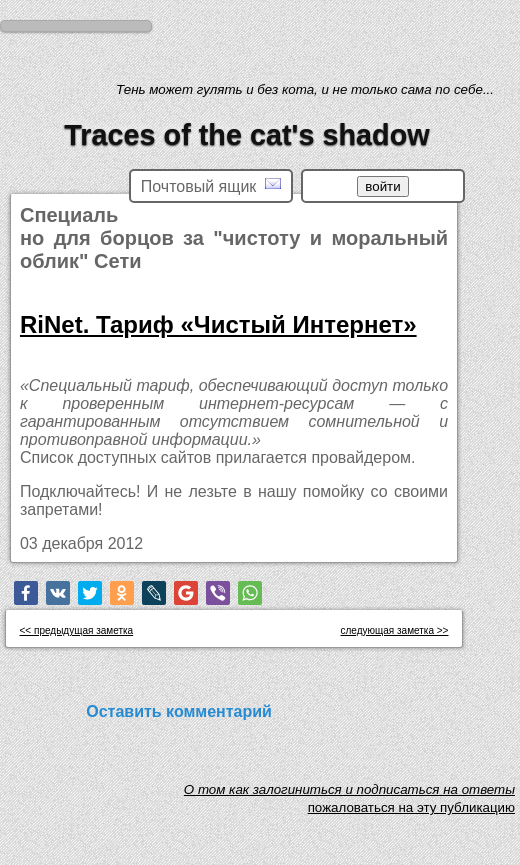  What do you see at coordinates (218, 324) in the screenshot?
I see `RiNet. Тариф «Чистый Интернет»` at bounding box center [218, 324].